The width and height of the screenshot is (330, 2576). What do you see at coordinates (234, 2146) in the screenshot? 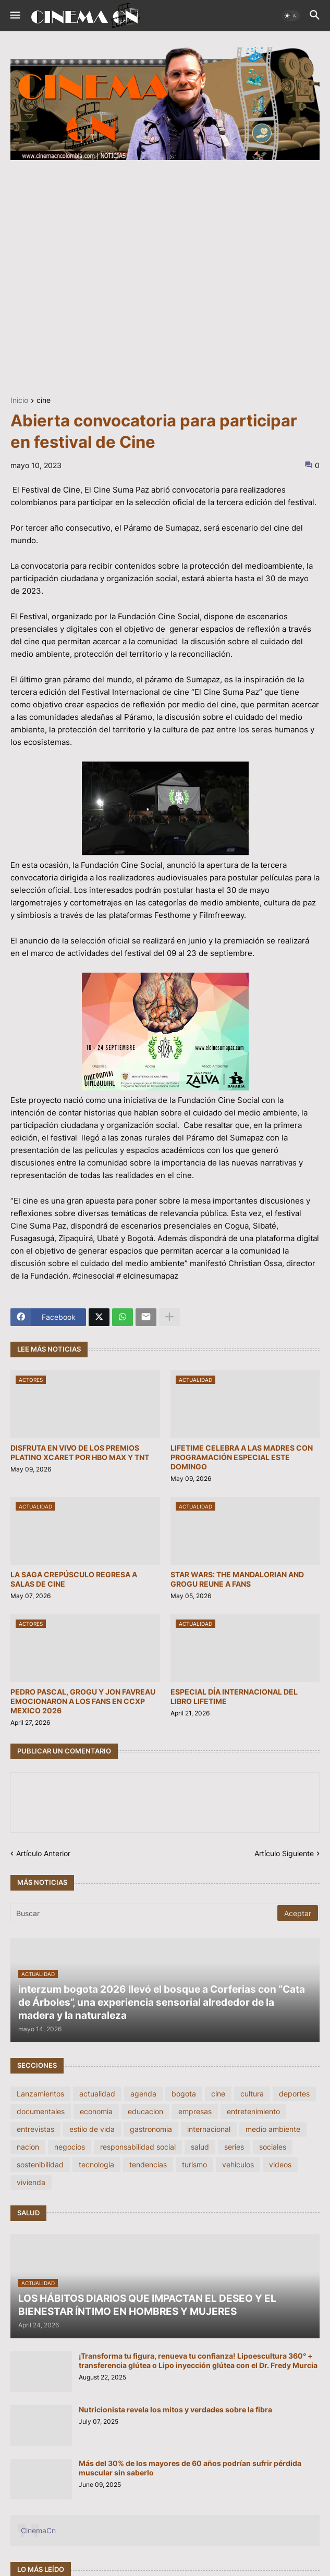
I see `series` at bounding box center [234, 2146].